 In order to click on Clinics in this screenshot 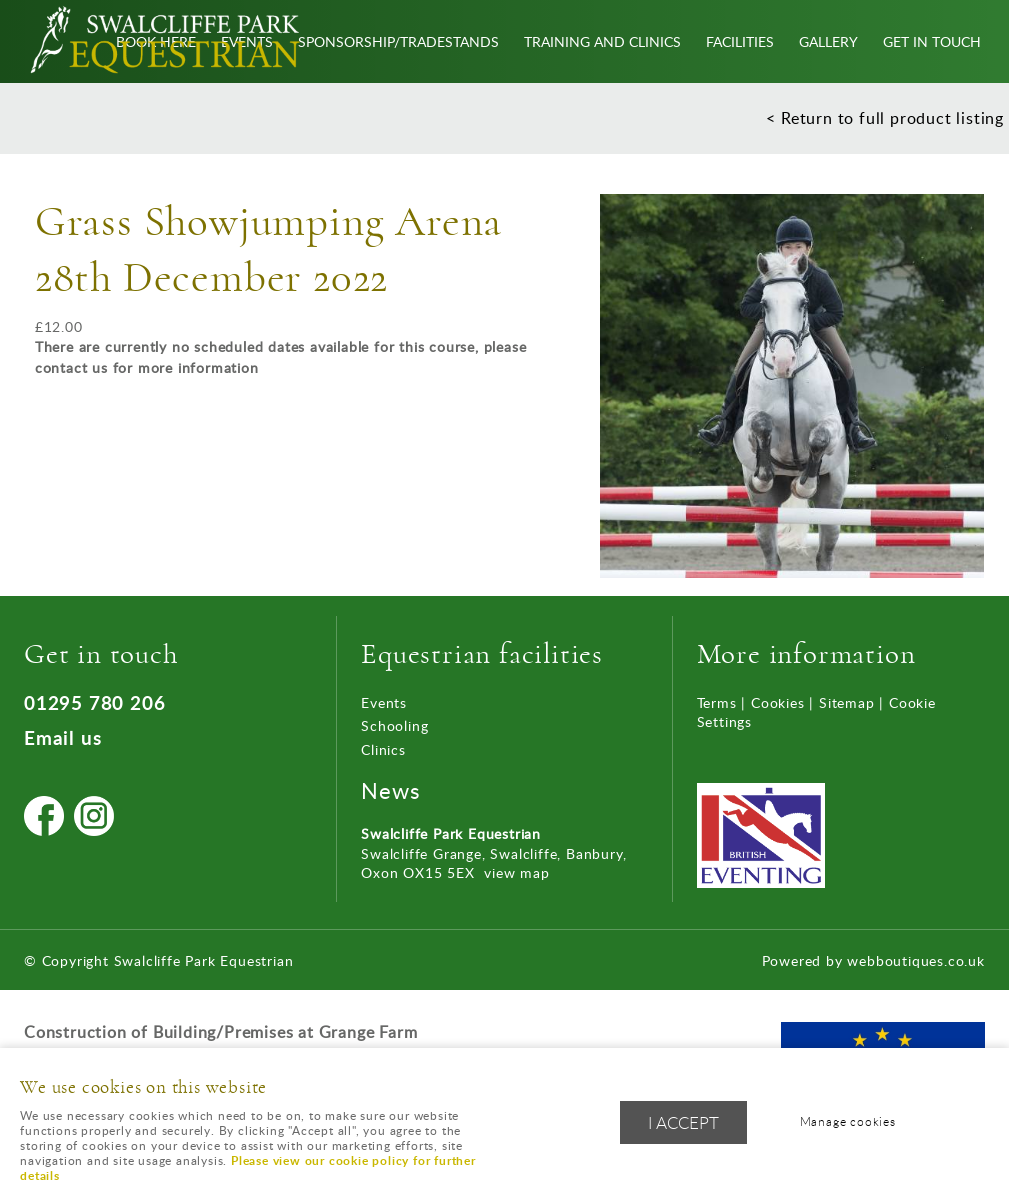, I will do `click(383, 749)`.